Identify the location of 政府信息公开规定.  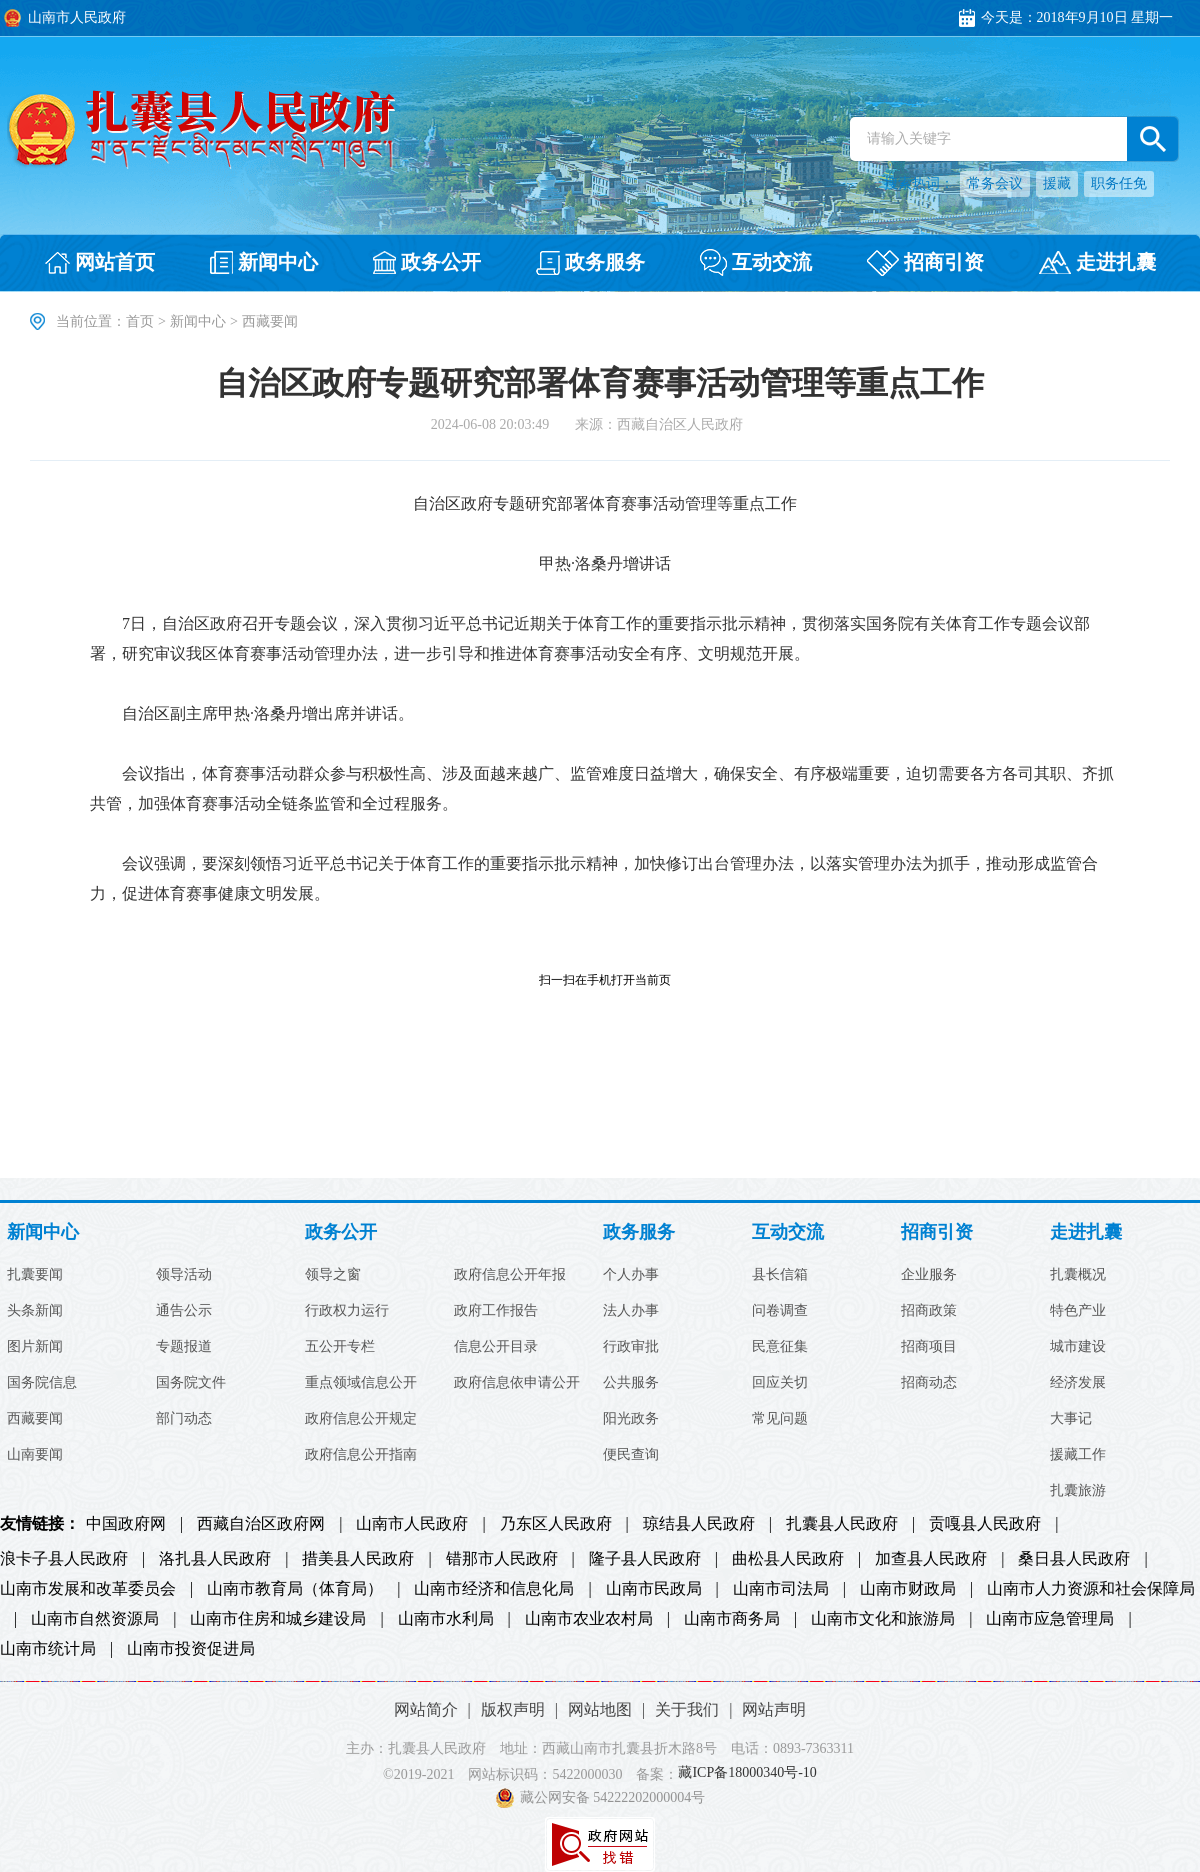
(361, 1419).